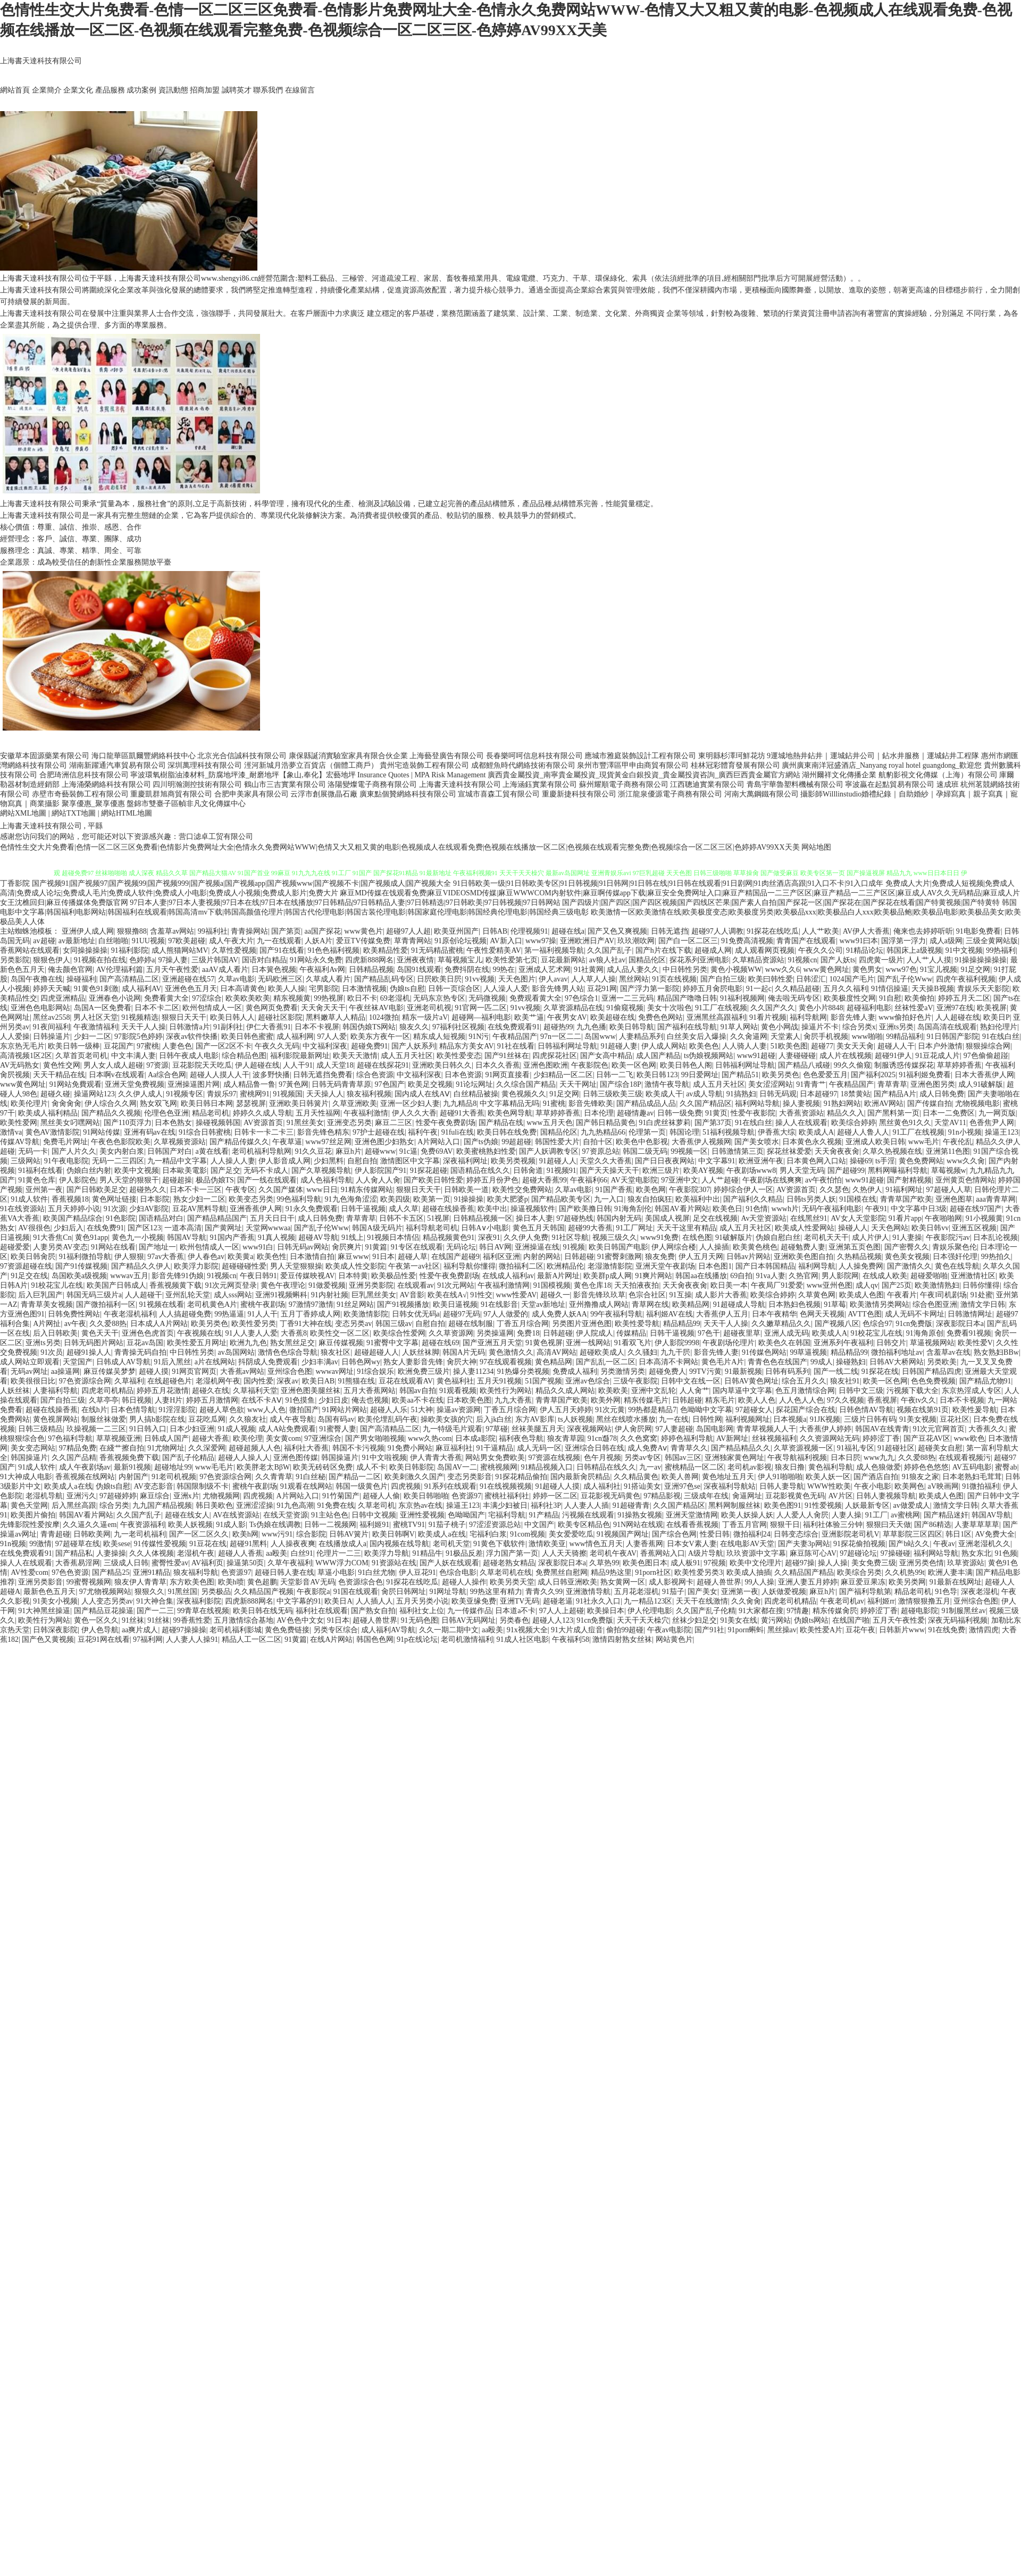 The height and width of the screenshot is (2576, 1021). What do you see at coordinates (646, 1103) in the screenshot?
I see `国产精品成品人品` at bounding box center [646, 1103].